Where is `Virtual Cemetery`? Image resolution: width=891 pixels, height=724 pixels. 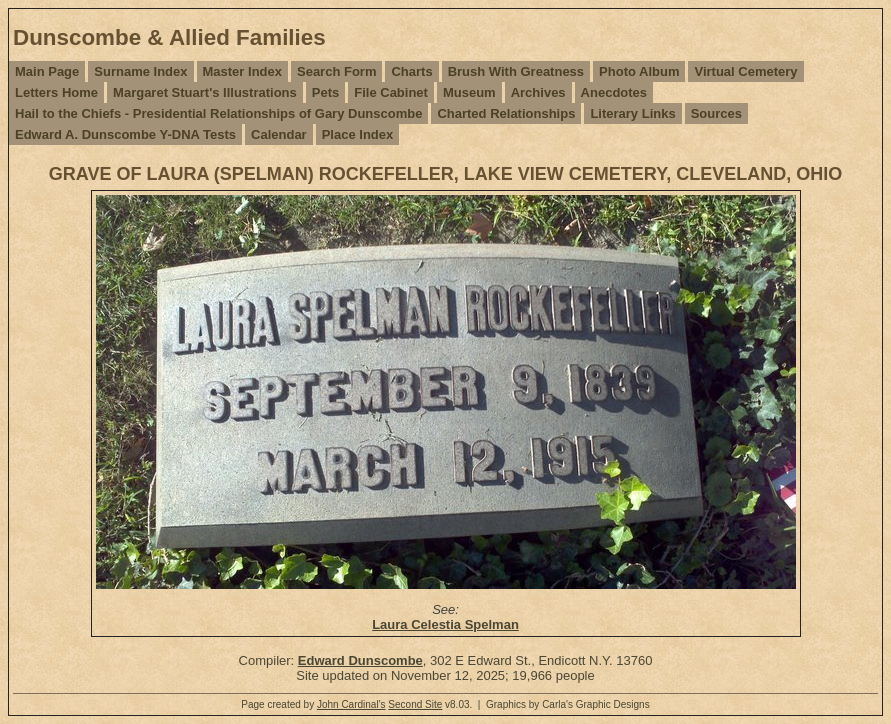
Virtual Cemetery is located at coordinates (745, 71).